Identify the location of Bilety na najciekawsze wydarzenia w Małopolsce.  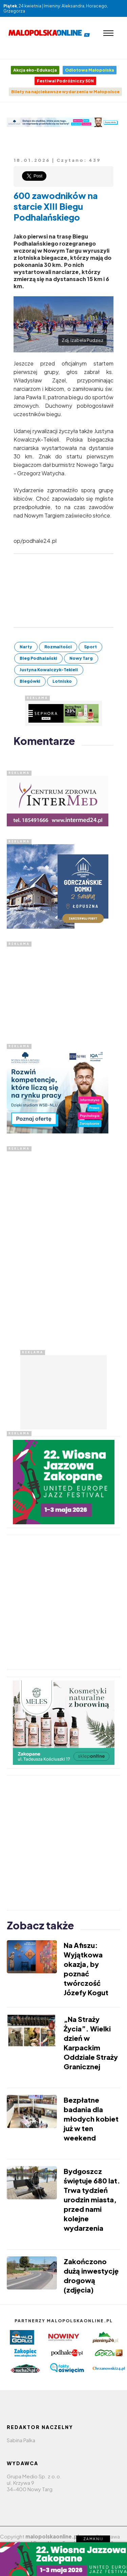
(65, 91).